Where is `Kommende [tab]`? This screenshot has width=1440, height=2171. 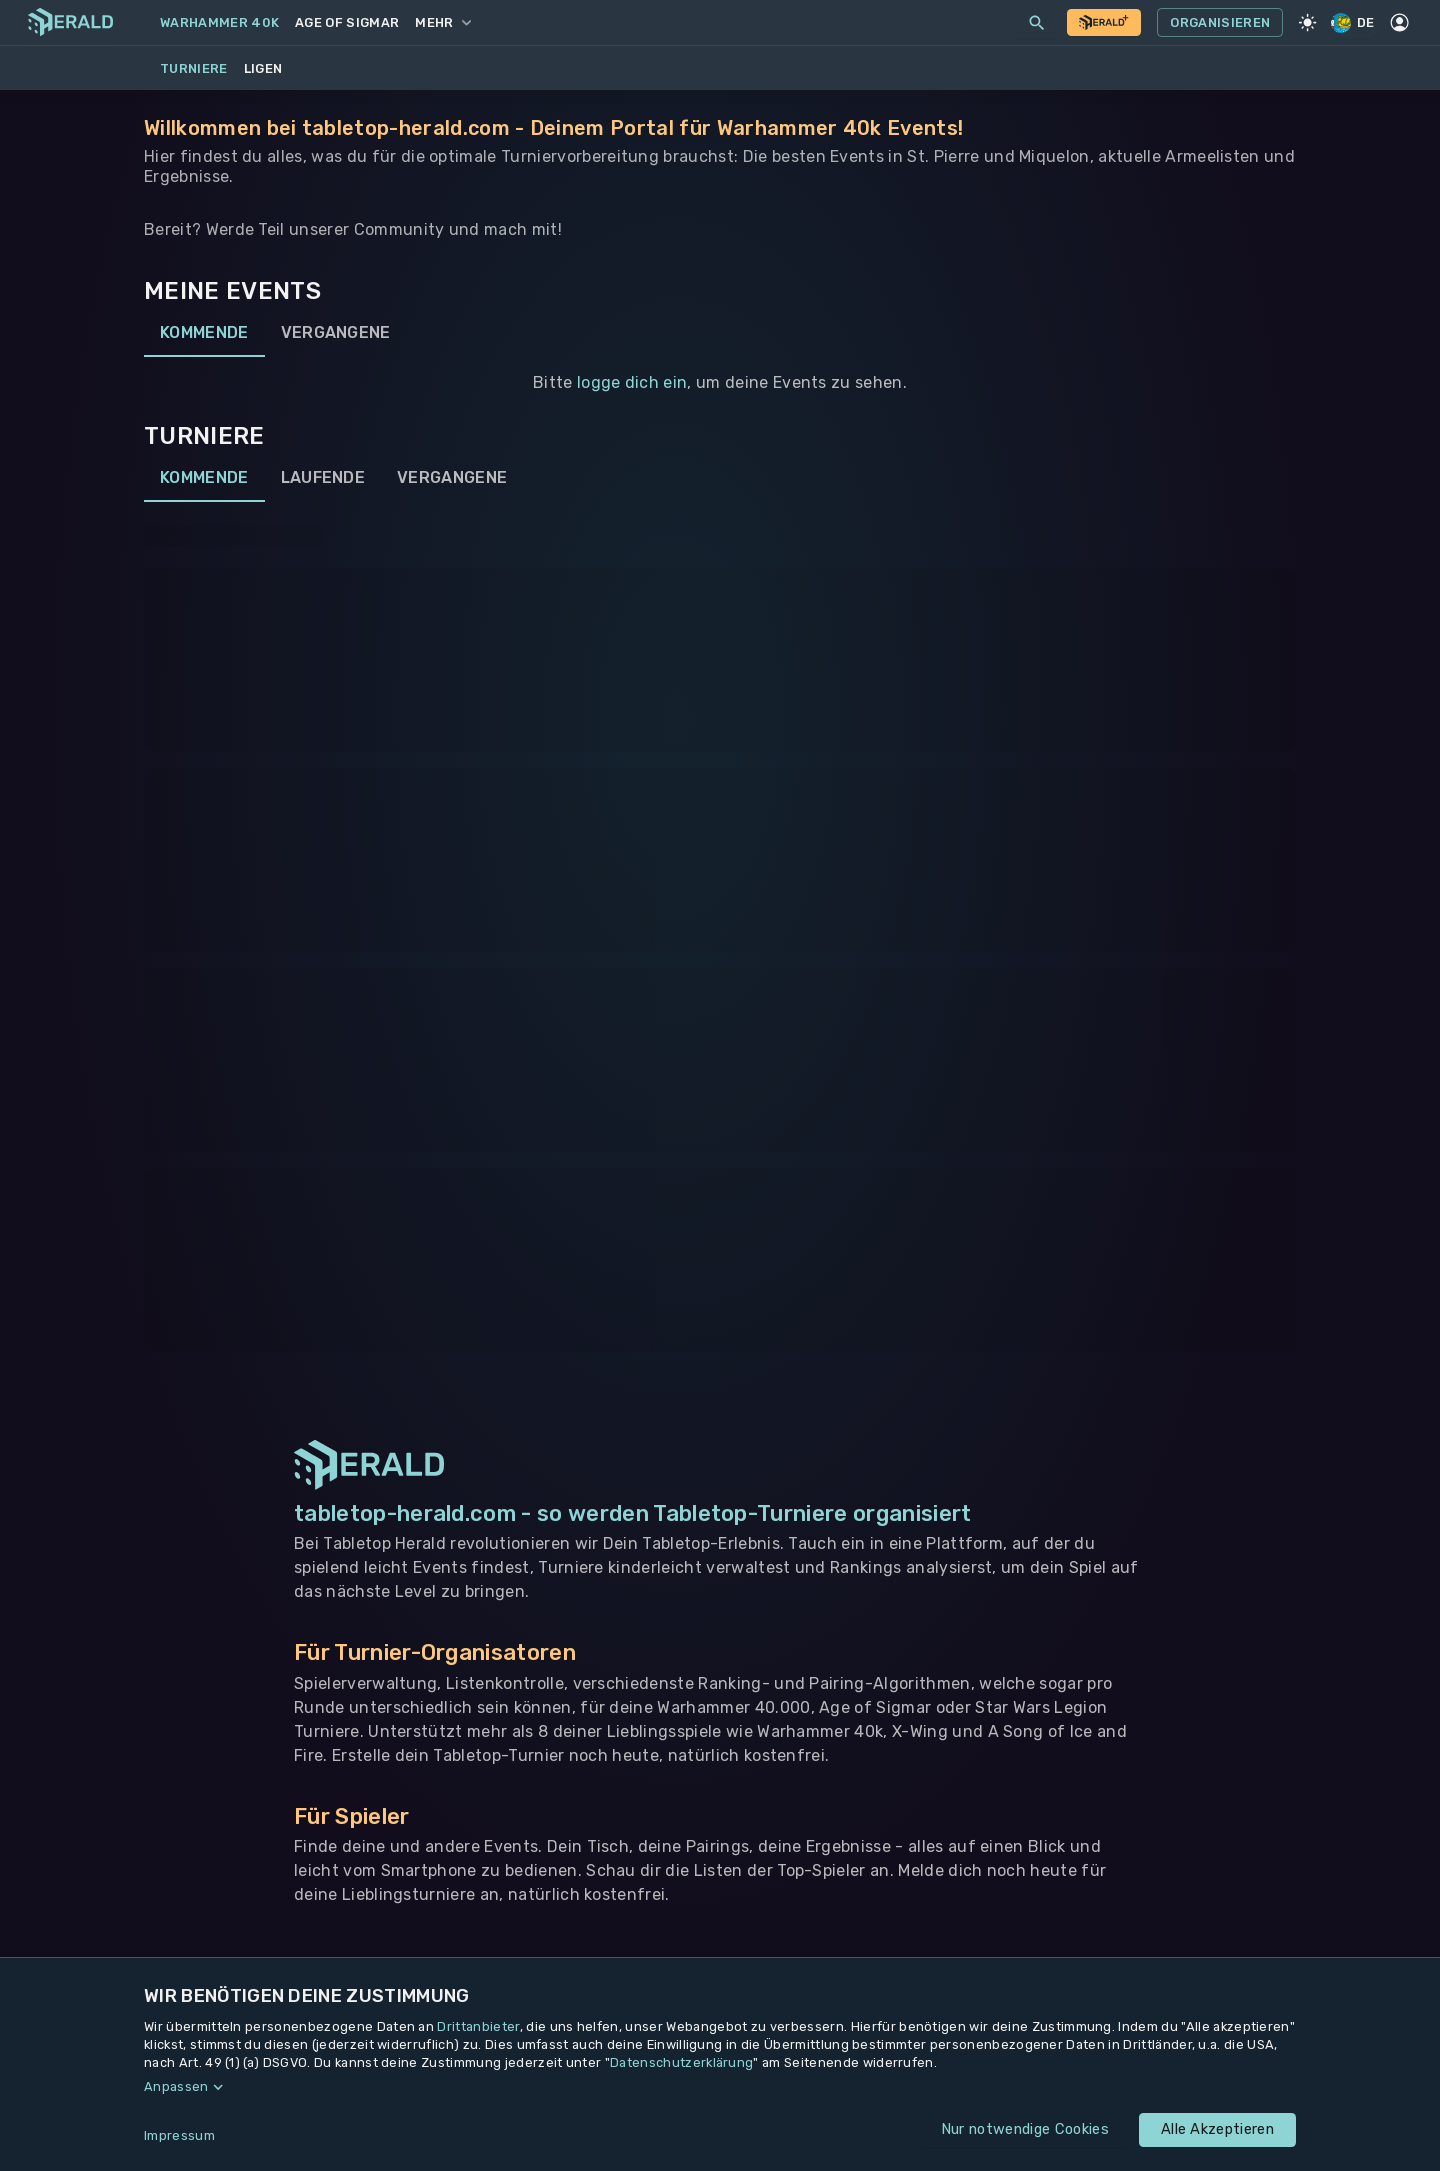 Kommende [tab] is located at coordinates (204, 333).